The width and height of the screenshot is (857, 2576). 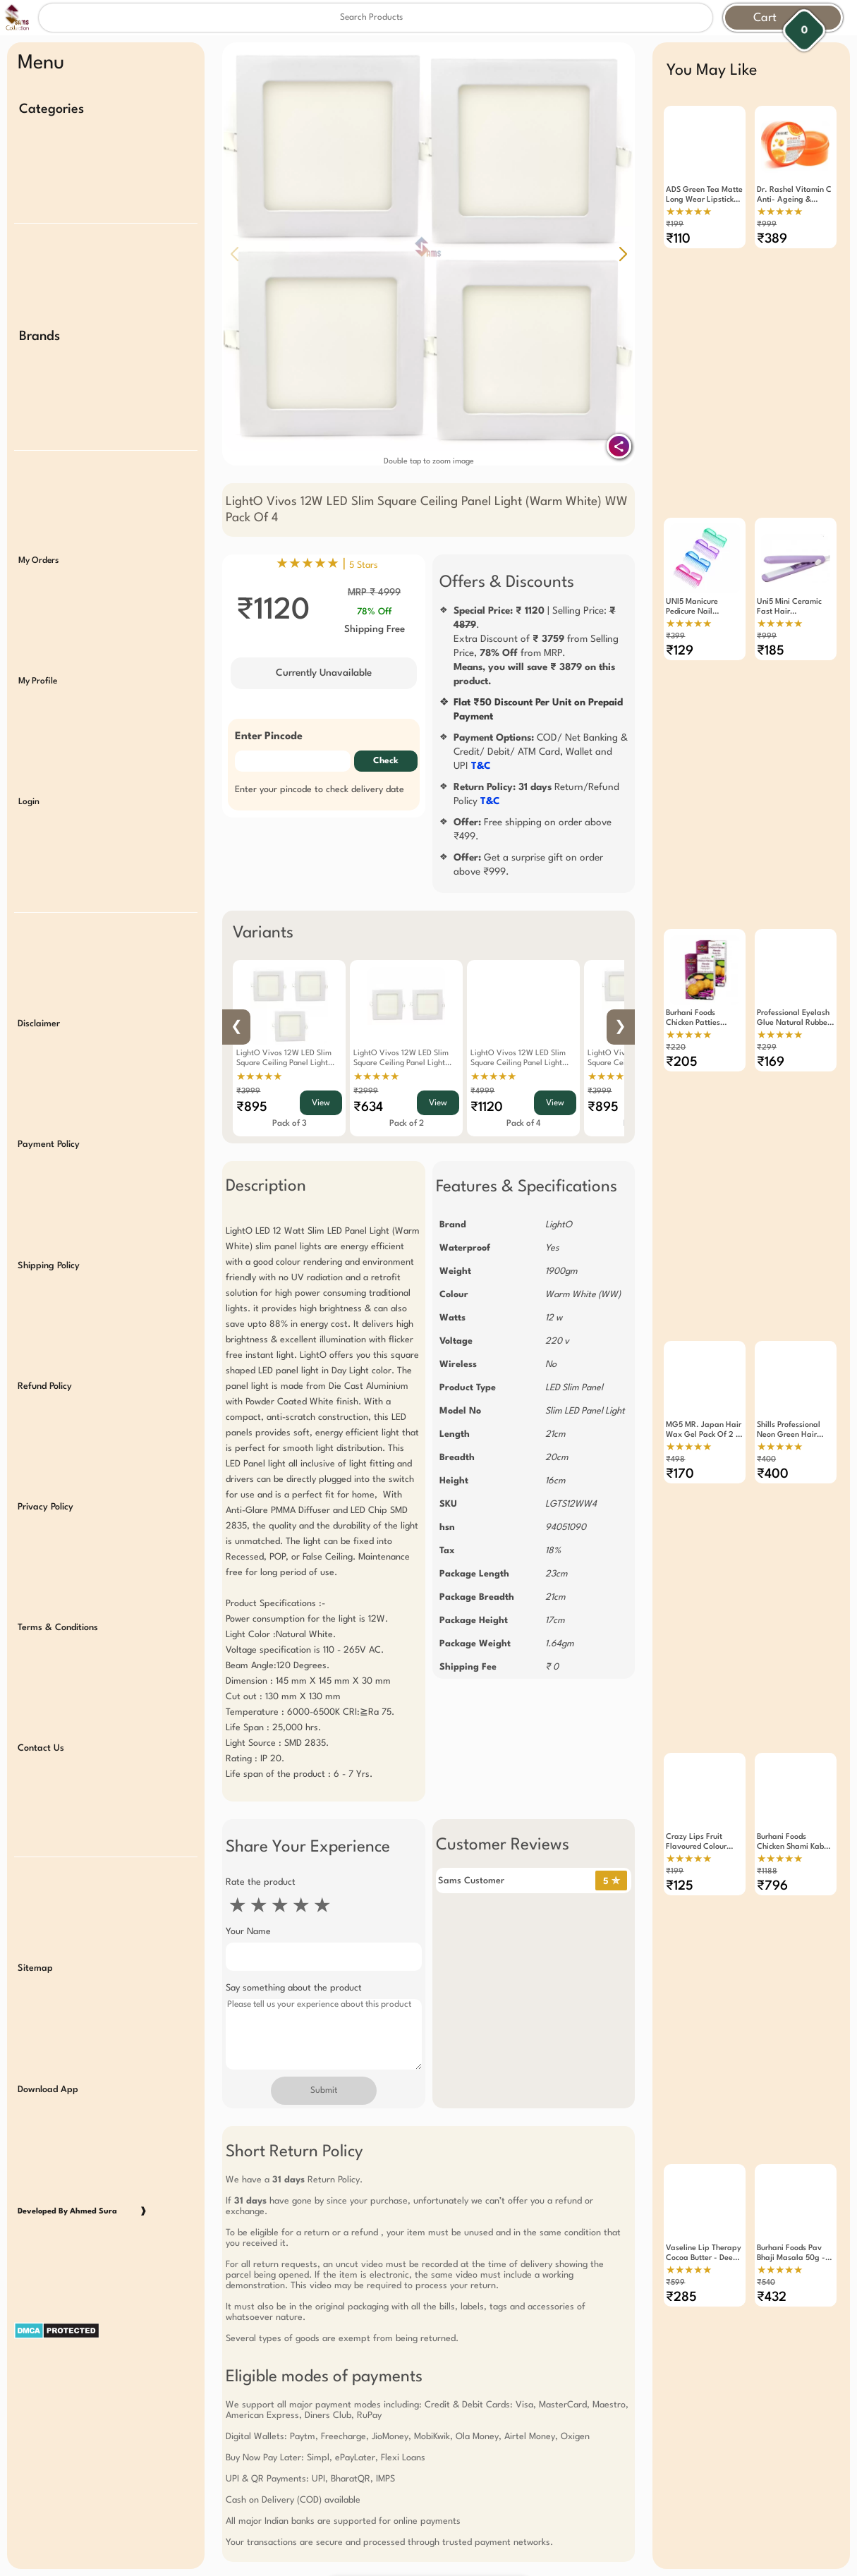 I want to click on ₹540, so click(x=766, y=2153).